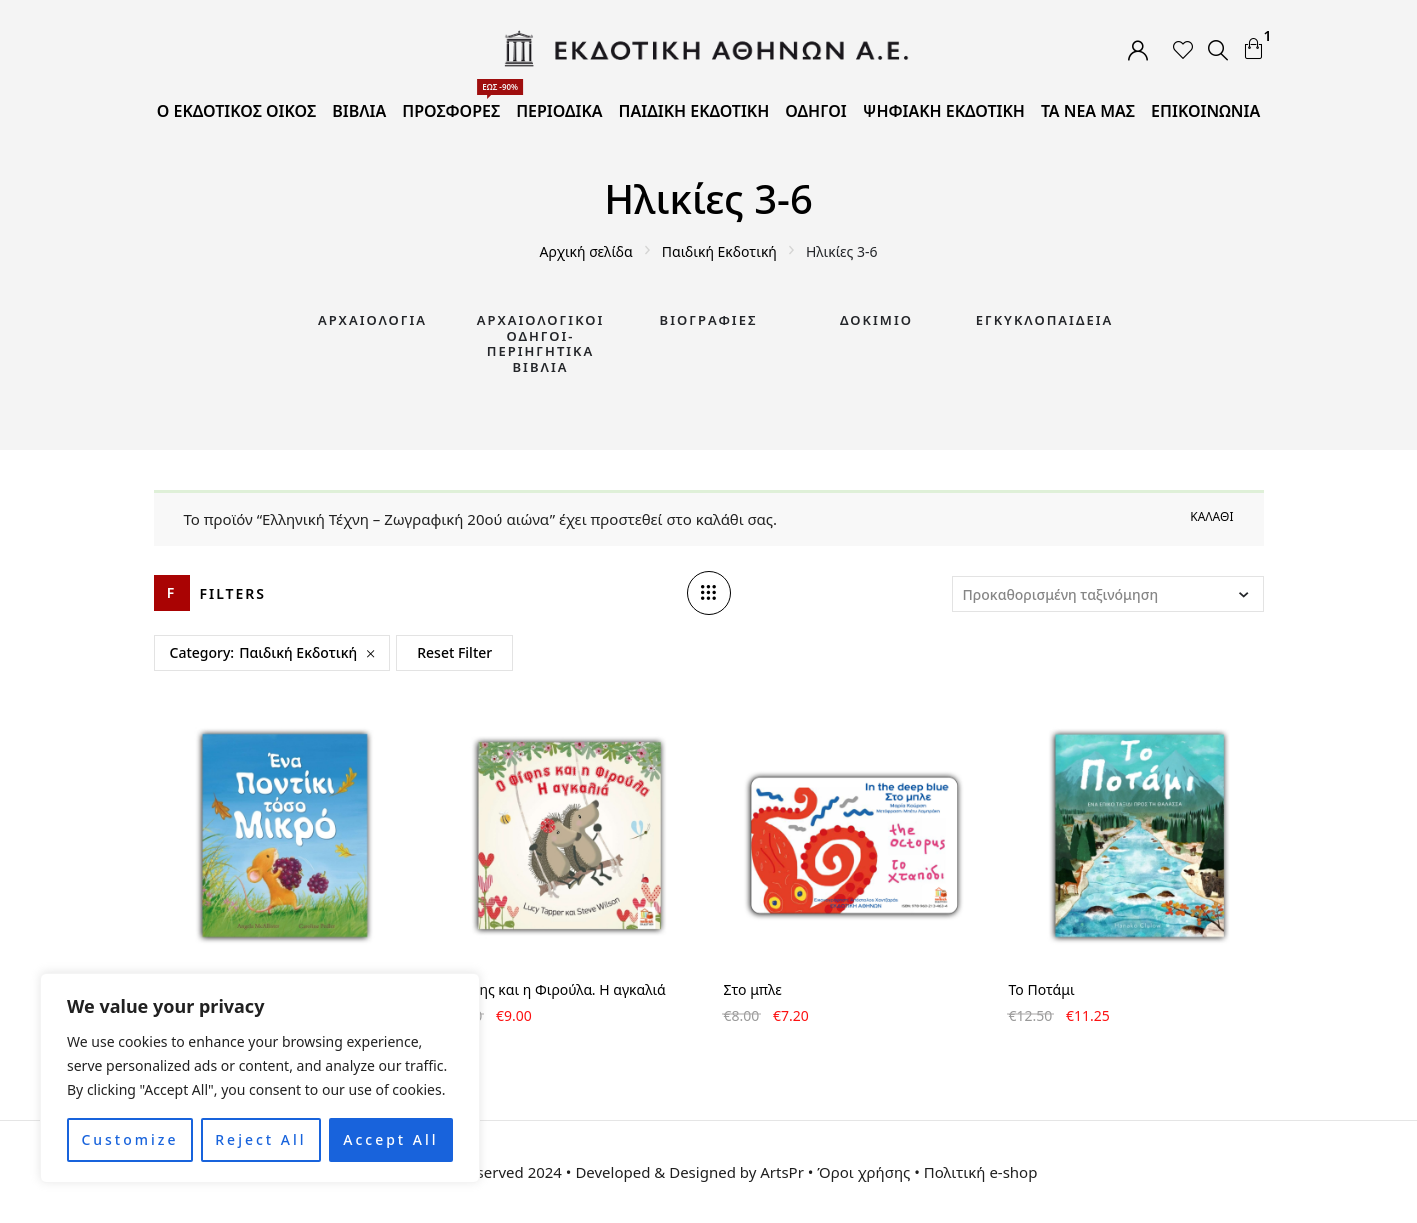 The width and height of the screenshot is (1417, 1223). What do you see at coordinates (709, 593) in the screenshot?
I see `[Column number]` at bounding box center [709, 593].